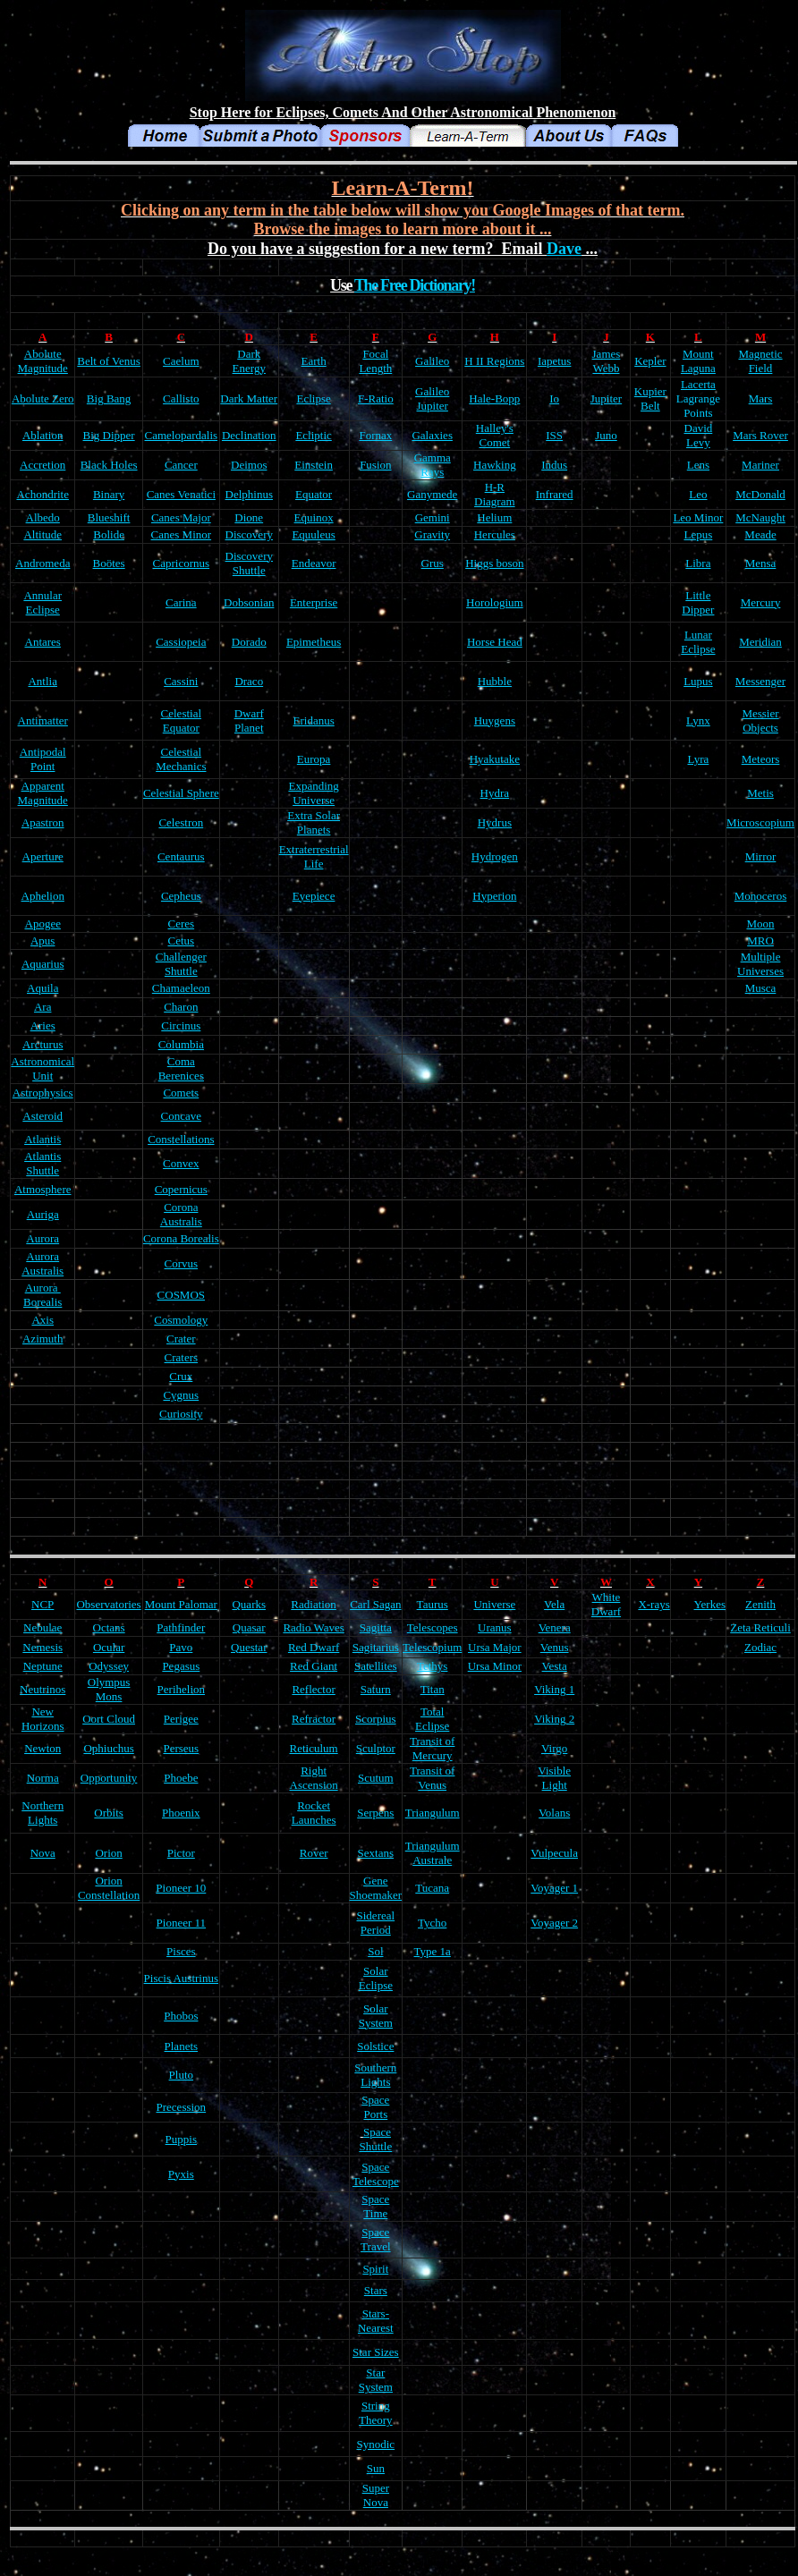 This screenshot has width=798, height=2576. Describe the element at coordinates (760, 494) in the screenshot. I see `McDonald` at that location.